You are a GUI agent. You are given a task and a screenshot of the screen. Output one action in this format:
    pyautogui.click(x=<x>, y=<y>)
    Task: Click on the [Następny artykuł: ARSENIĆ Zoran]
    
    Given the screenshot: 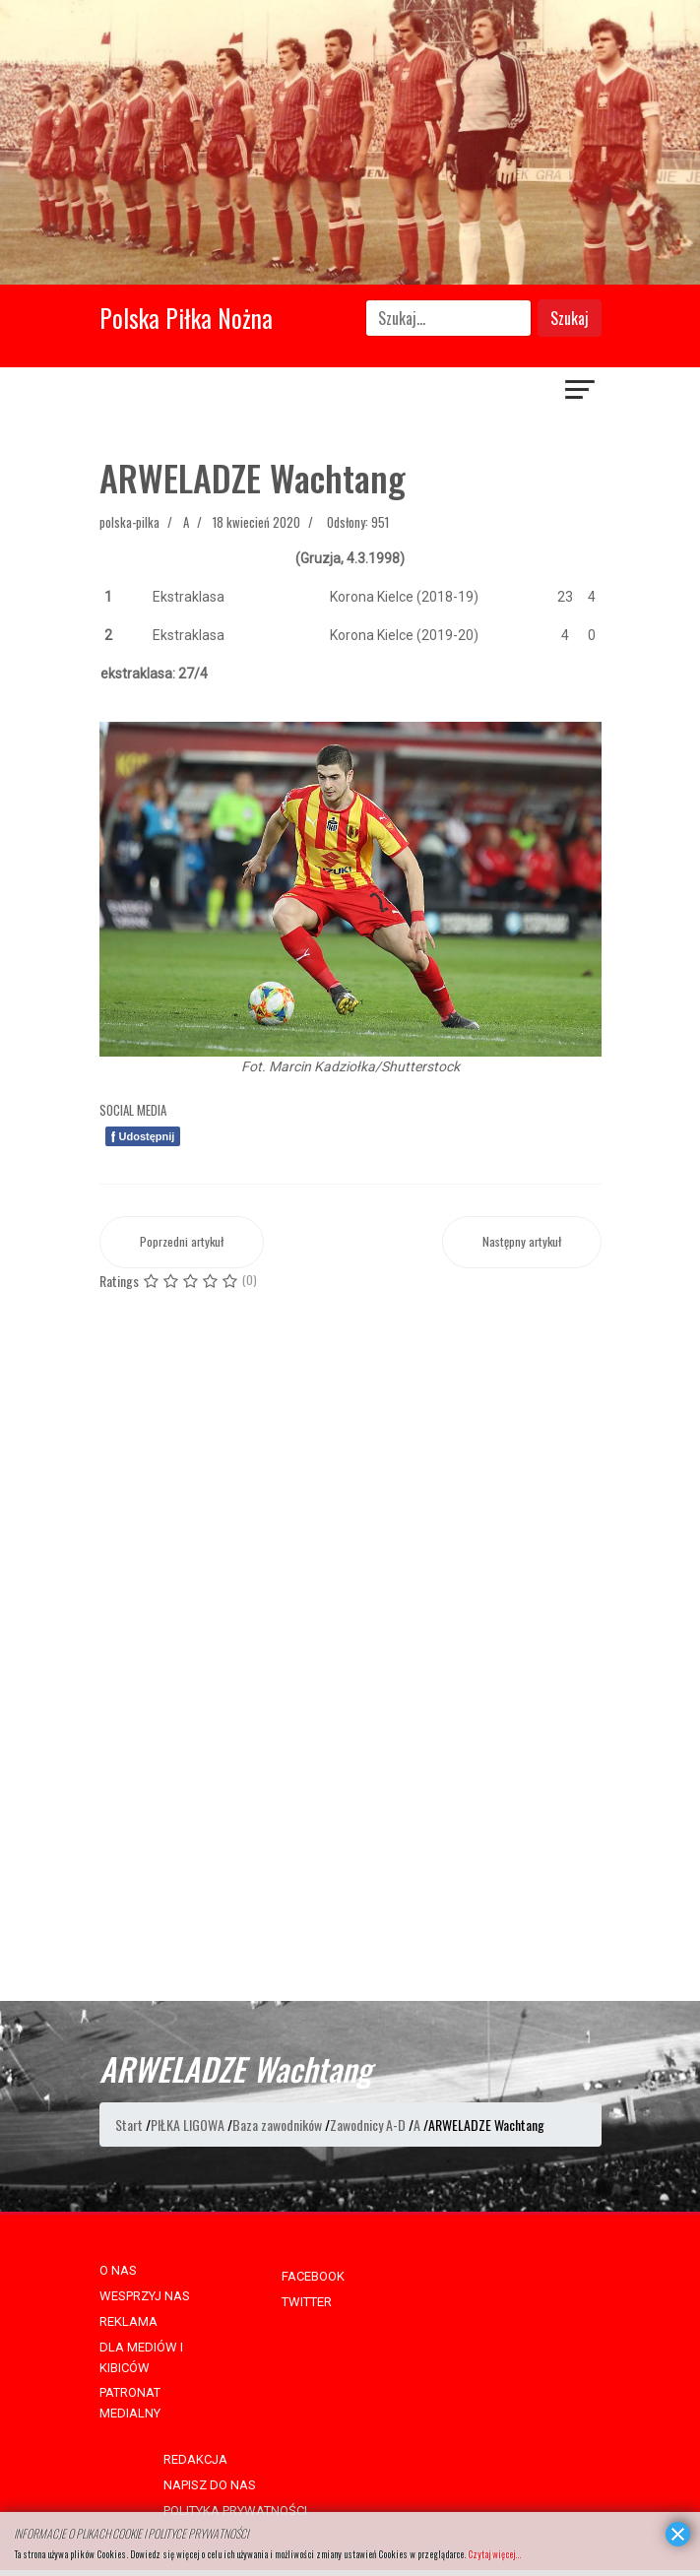 What is the action you would take?
    pyautogui.click(x=522, y=1242)
    